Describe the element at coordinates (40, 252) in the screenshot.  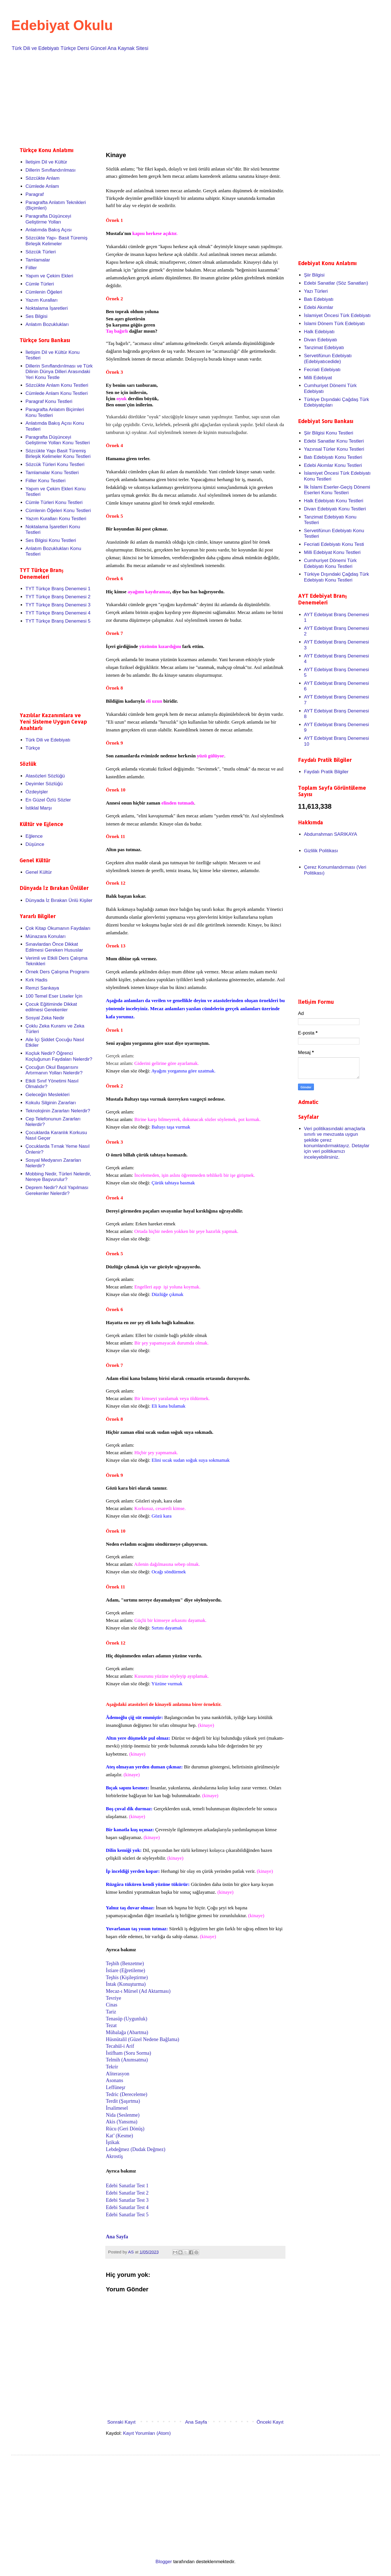
I see `Sözcük Türleri` at that location.